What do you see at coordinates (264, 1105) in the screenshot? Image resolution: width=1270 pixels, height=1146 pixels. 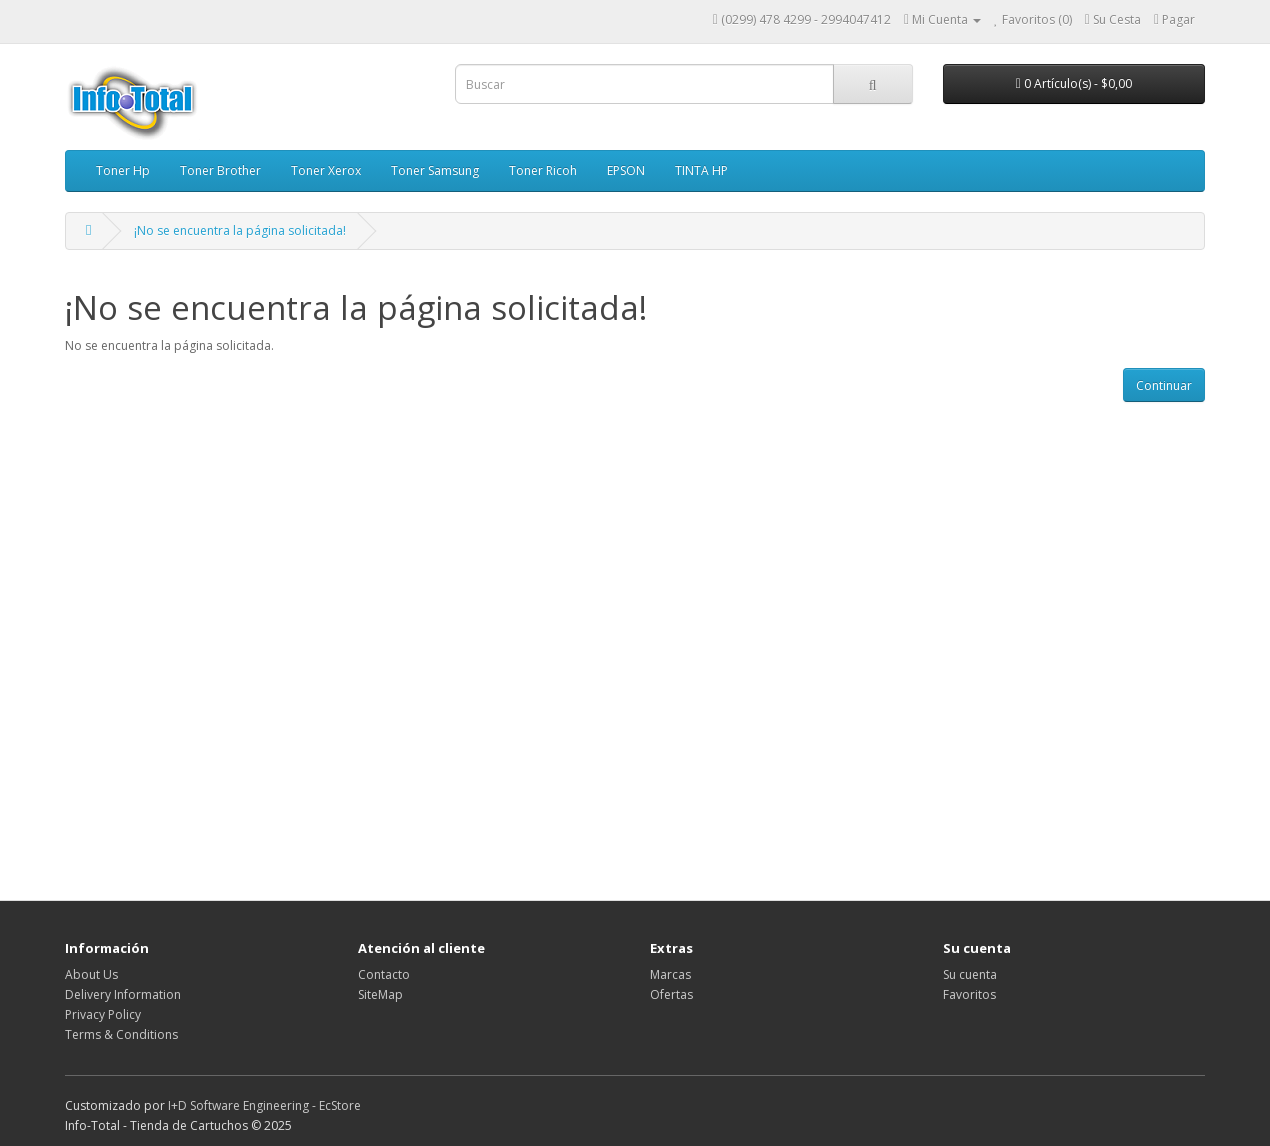 I see `I+D Software Engineering - EcStore` at bounding box center [264, 1105].